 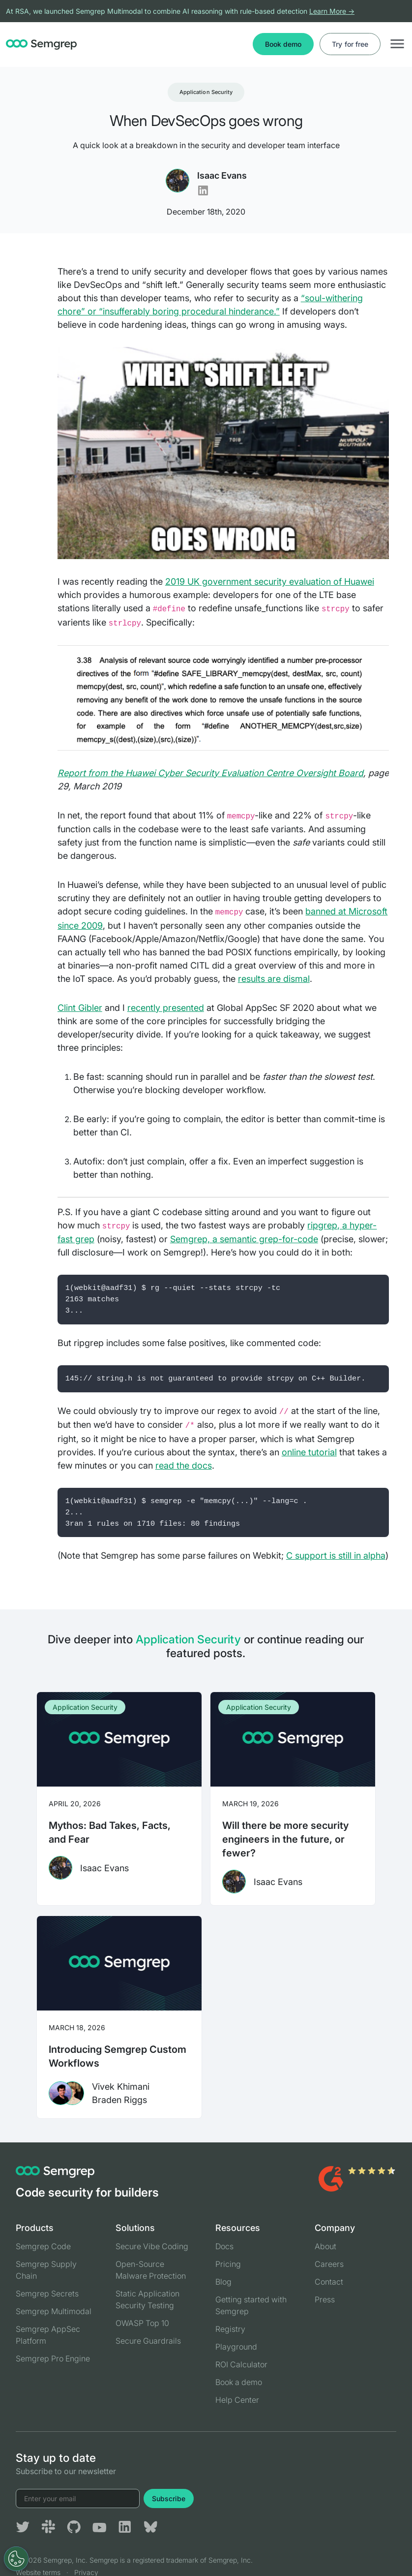 I want to click on Careers, so click(x=329, y=2264).